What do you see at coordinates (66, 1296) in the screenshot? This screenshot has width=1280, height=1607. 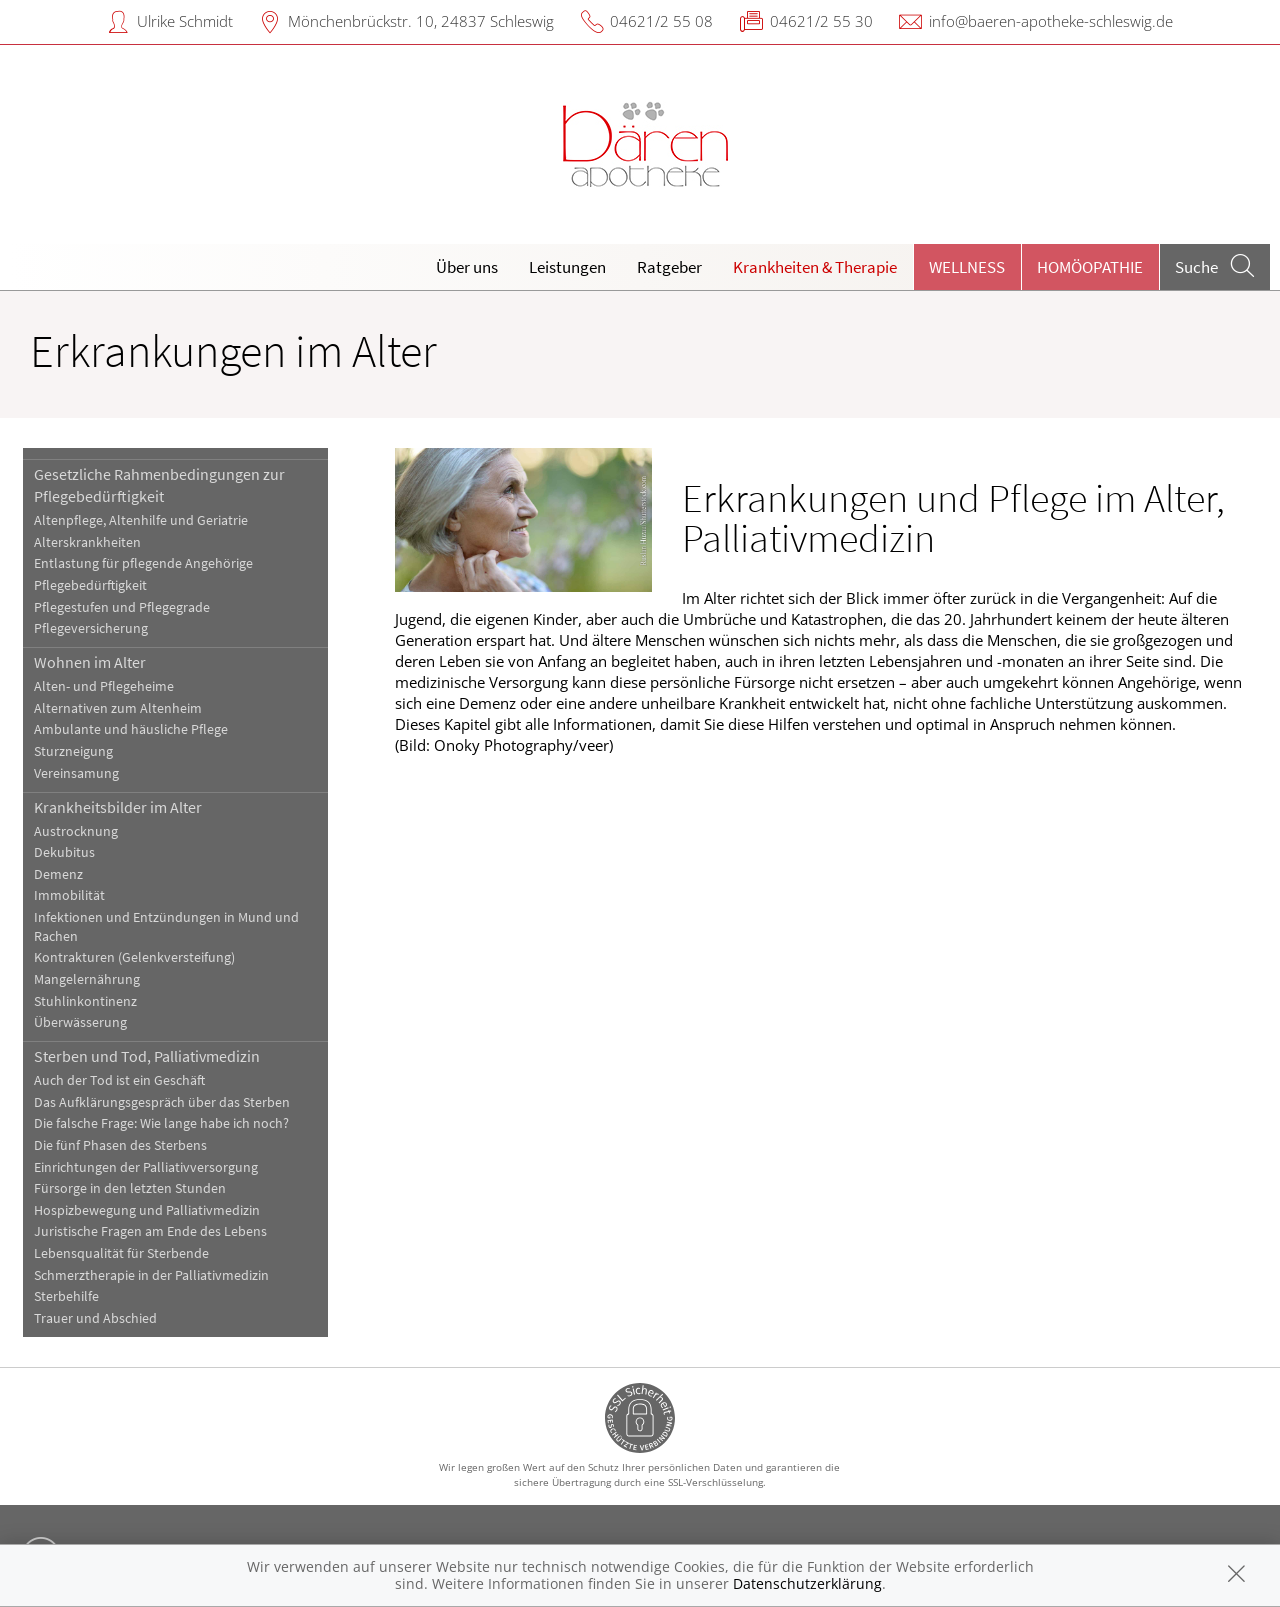 I see `Sterbehilfe` at bounding box center [66, 1296].